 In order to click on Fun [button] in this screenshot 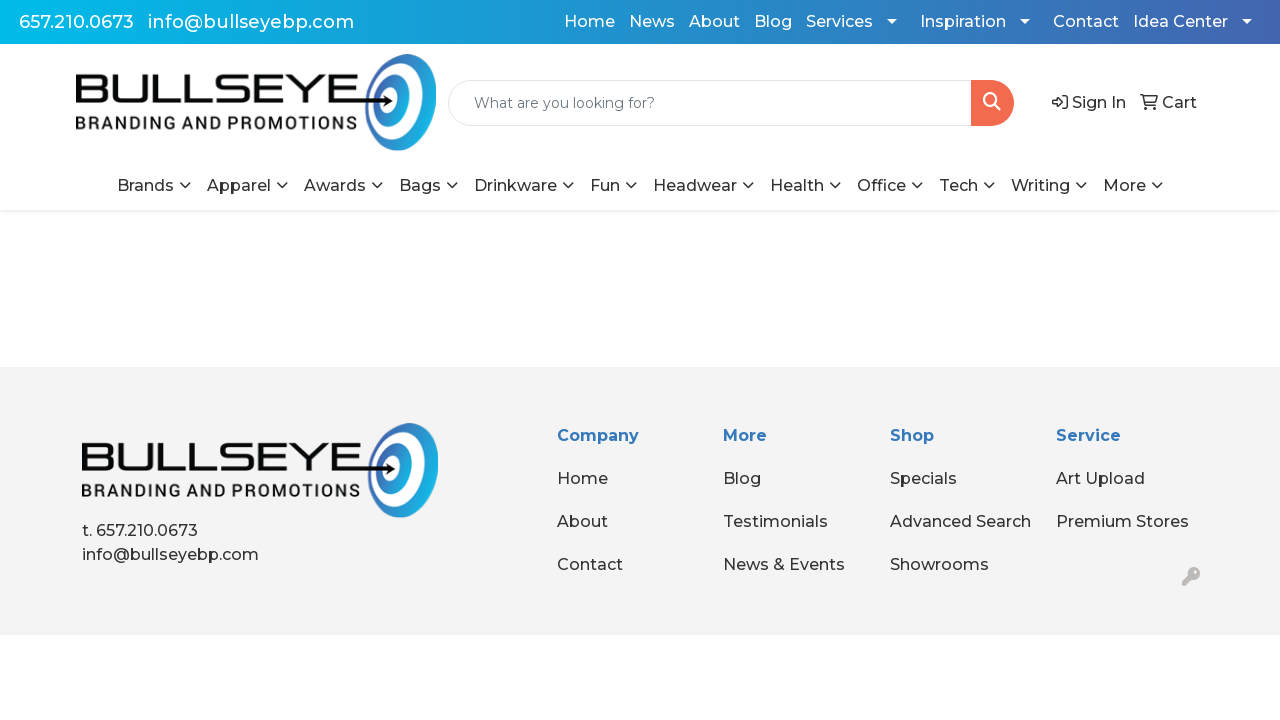, I will do `click(605, 185)`.